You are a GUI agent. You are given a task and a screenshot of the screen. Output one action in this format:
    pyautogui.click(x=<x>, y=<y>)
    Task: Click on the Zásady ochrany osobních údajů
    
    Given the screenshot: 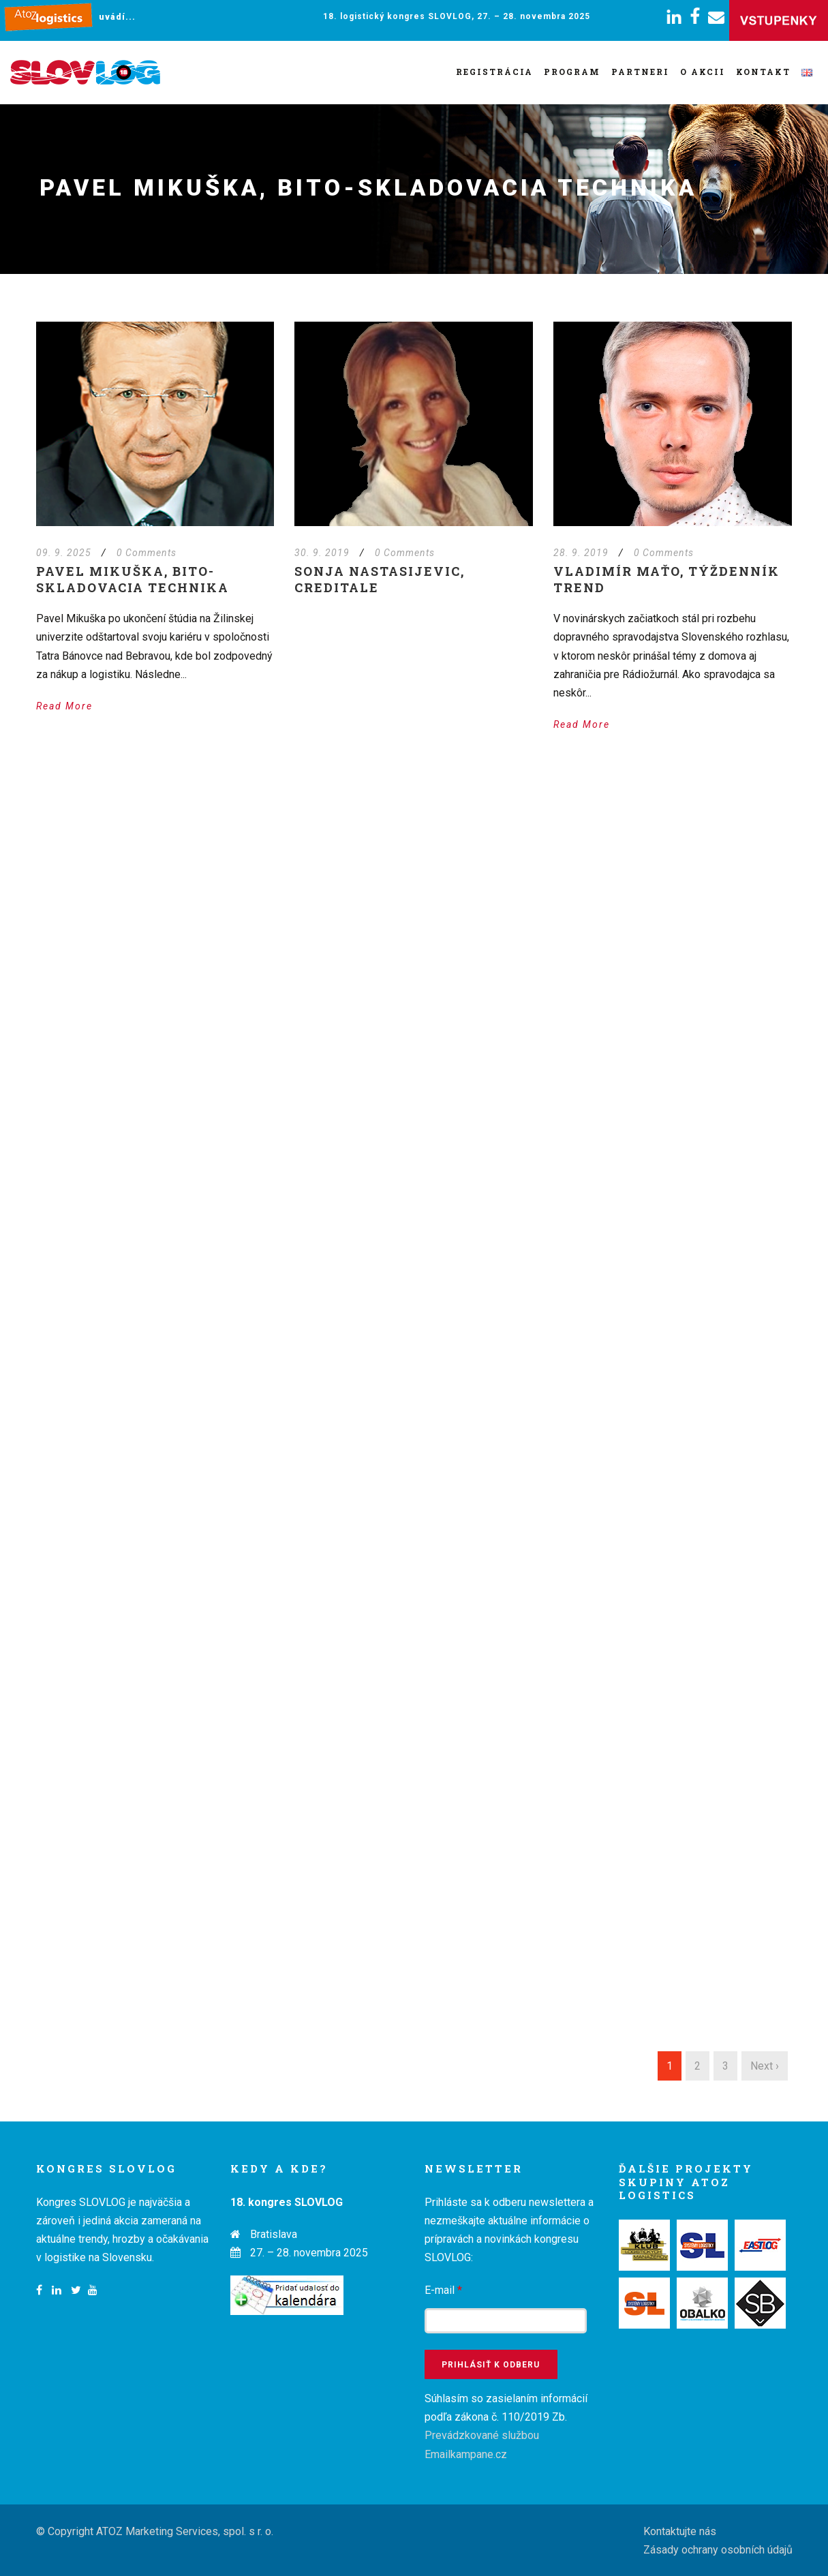 What is the action you would take?
    pyautogui.click(x=718, y=2549)
    